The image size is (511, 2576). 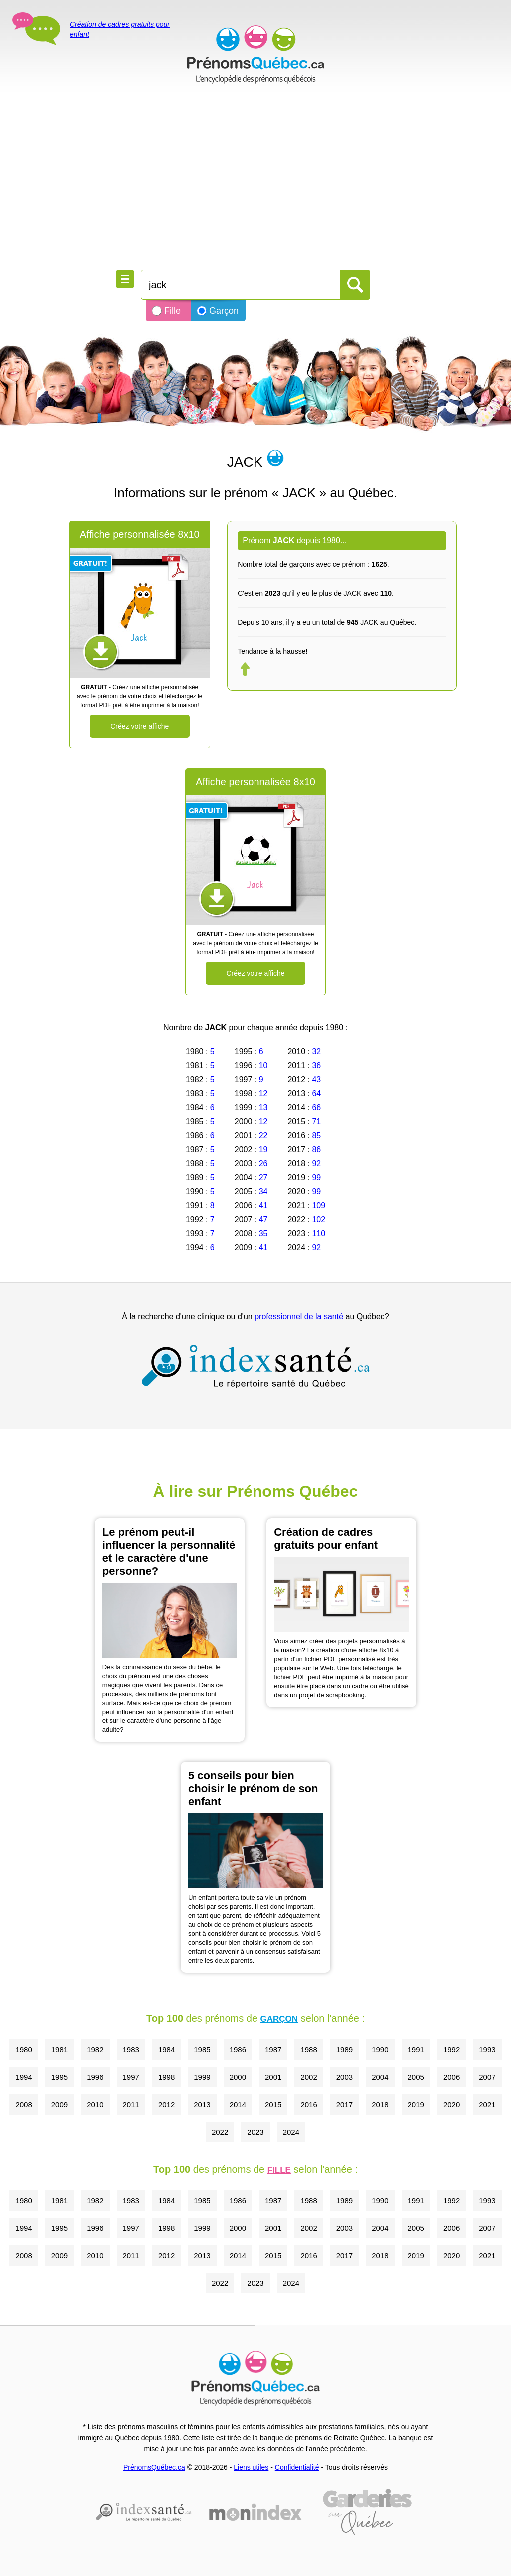 What do you see at coordinates (220, 2132) in the screenshot?
I see `2022` at bounding box center [220, 2132].